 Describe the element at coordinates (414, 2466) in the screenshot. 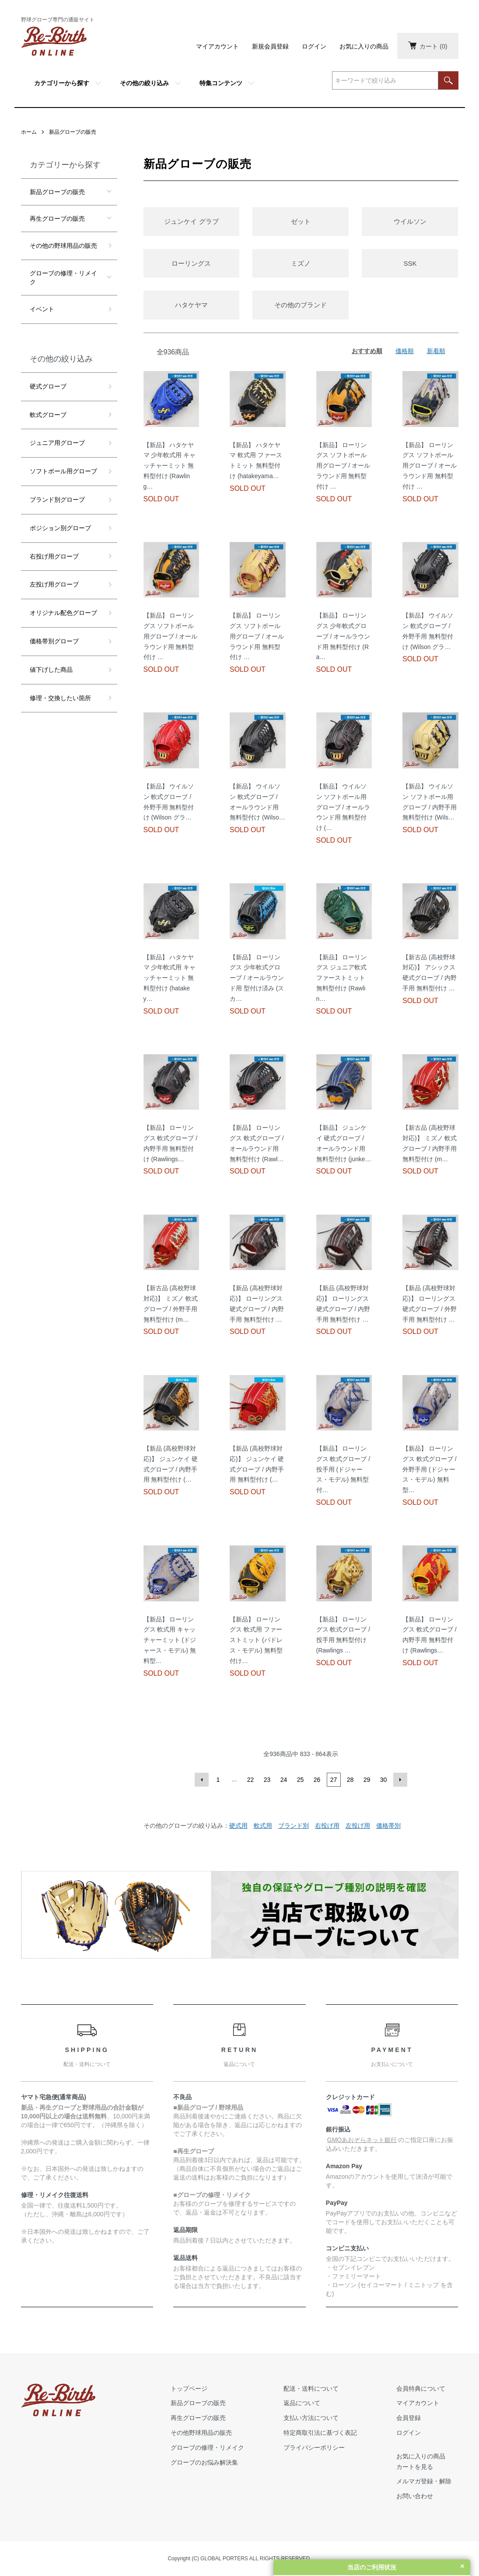

I see `カートを見る` at that location.